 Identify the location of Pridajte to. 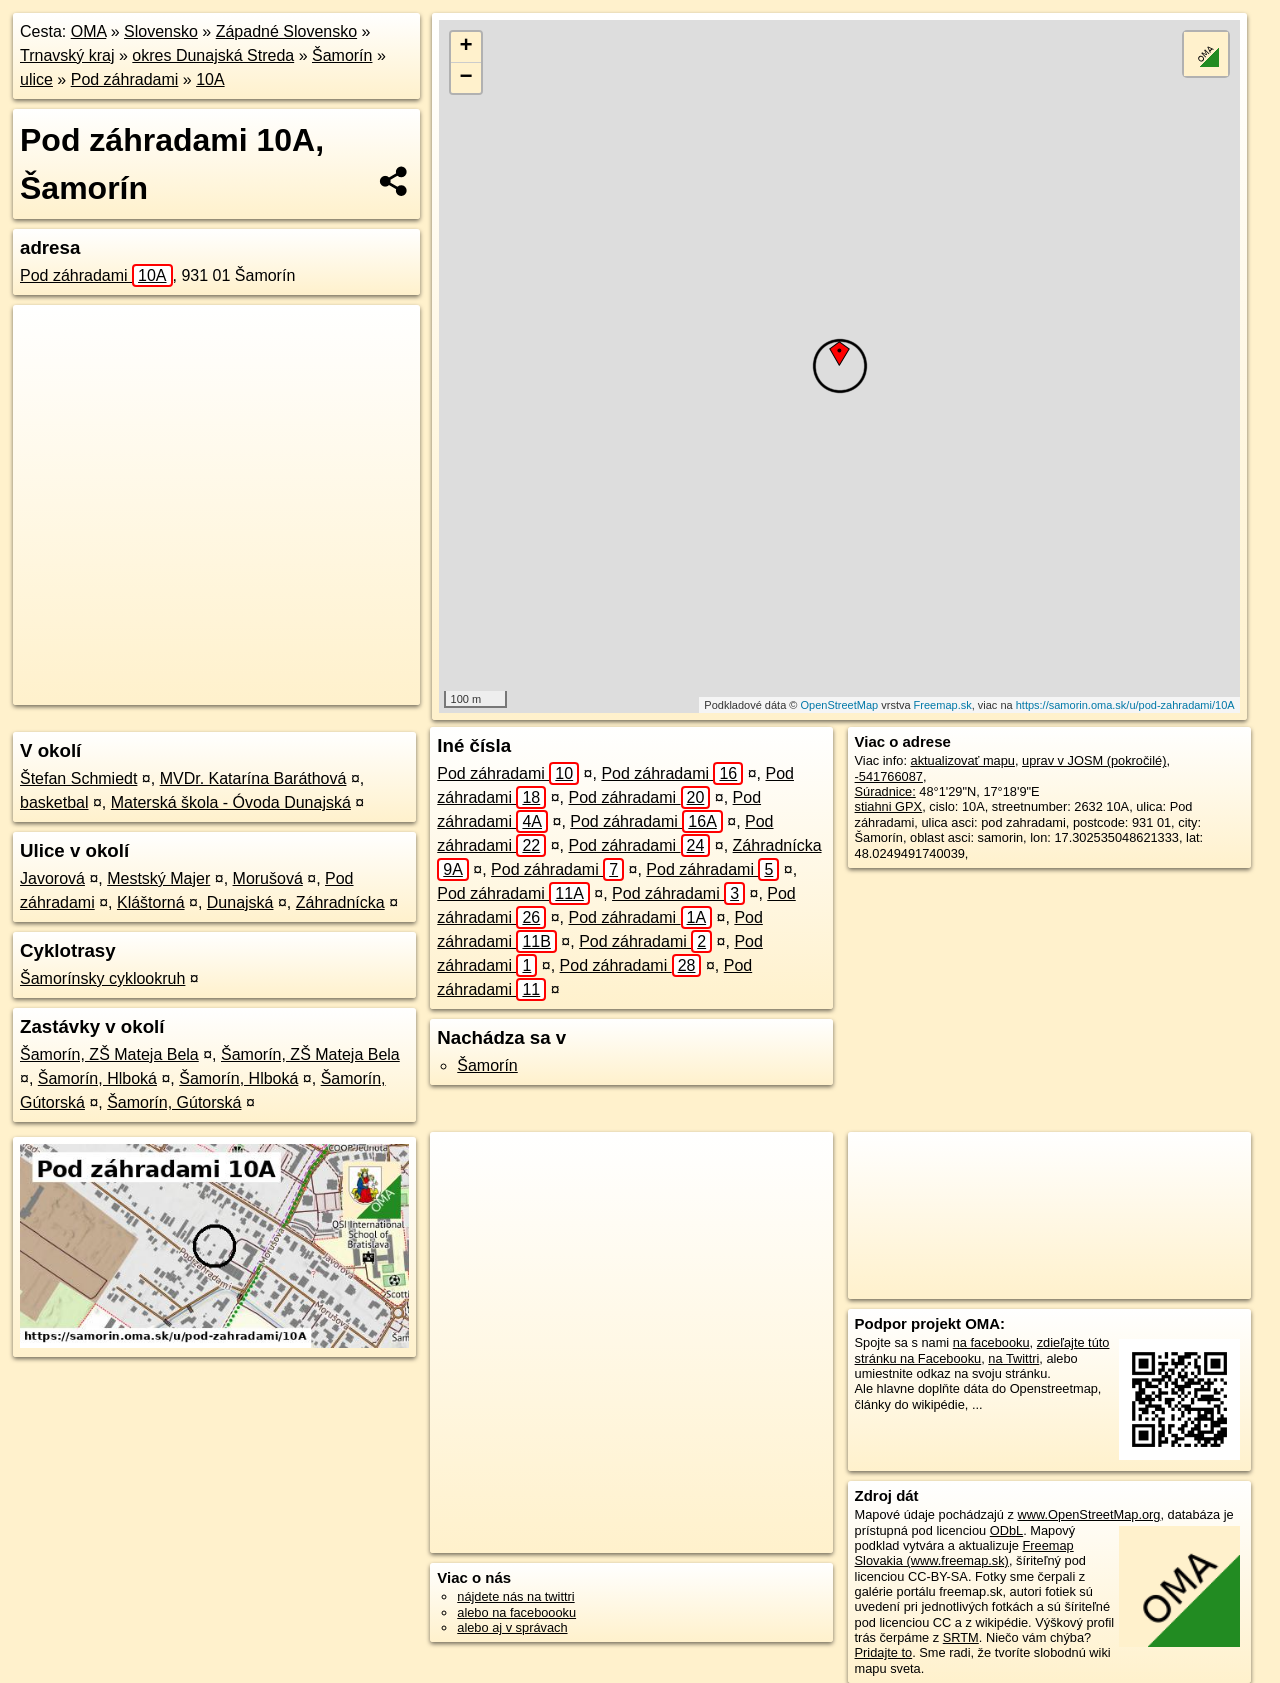
(884, 1652).